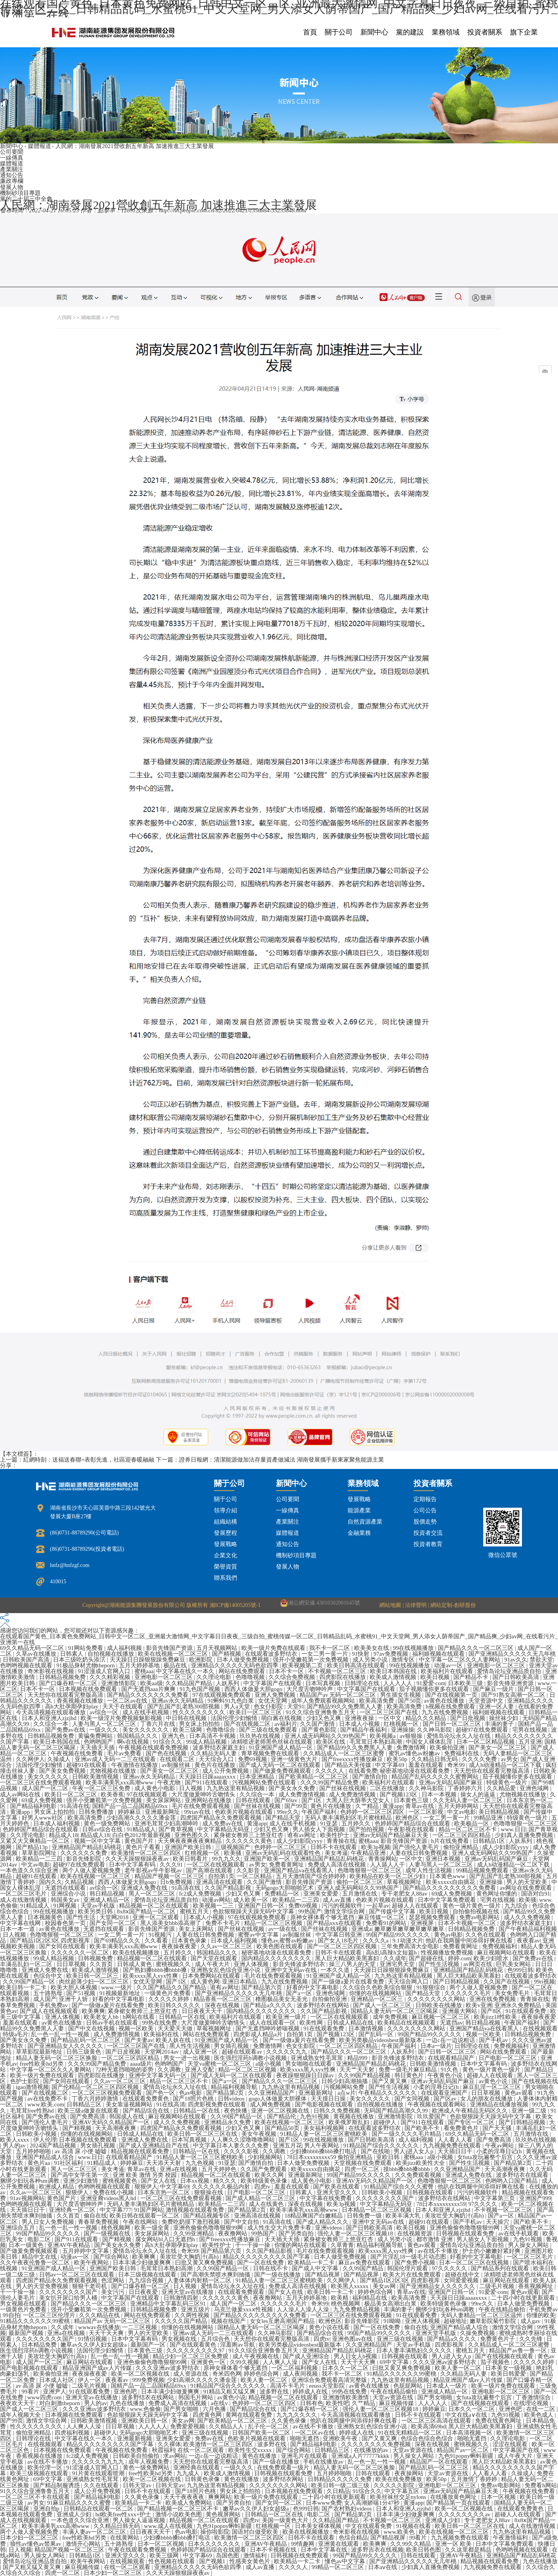  I want to click on 国产8区, so click(492, 2011).